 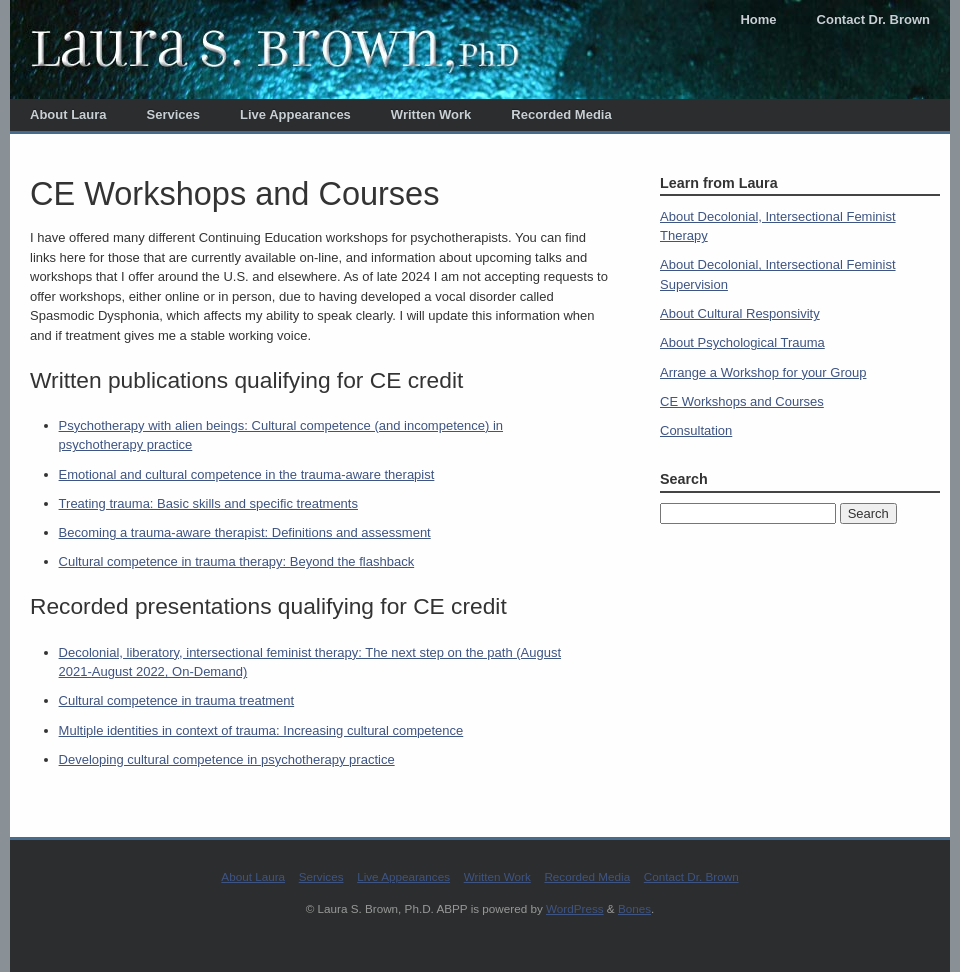 What do you see at coordinates (758, 19) in the screenshot?
I see `Home` at bounding box center [758, 19].